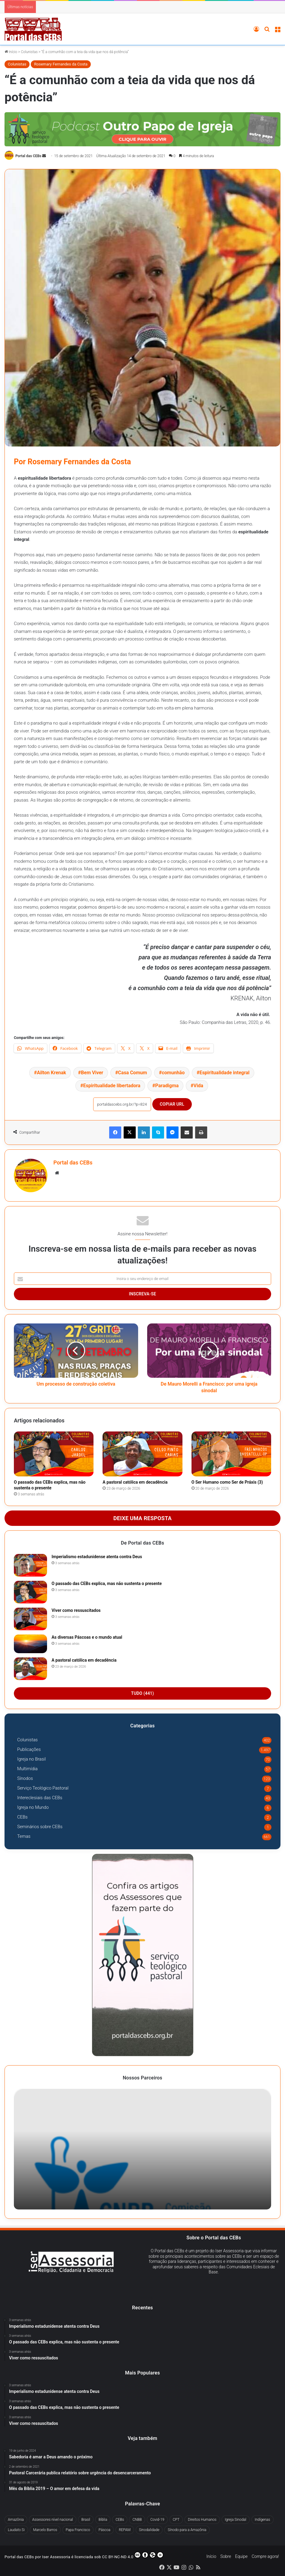 This screenshot has height=2576, width=285. Describe the element at coordinates (92, 1072) in the screenshot. I see `Bem Viver` at that location.